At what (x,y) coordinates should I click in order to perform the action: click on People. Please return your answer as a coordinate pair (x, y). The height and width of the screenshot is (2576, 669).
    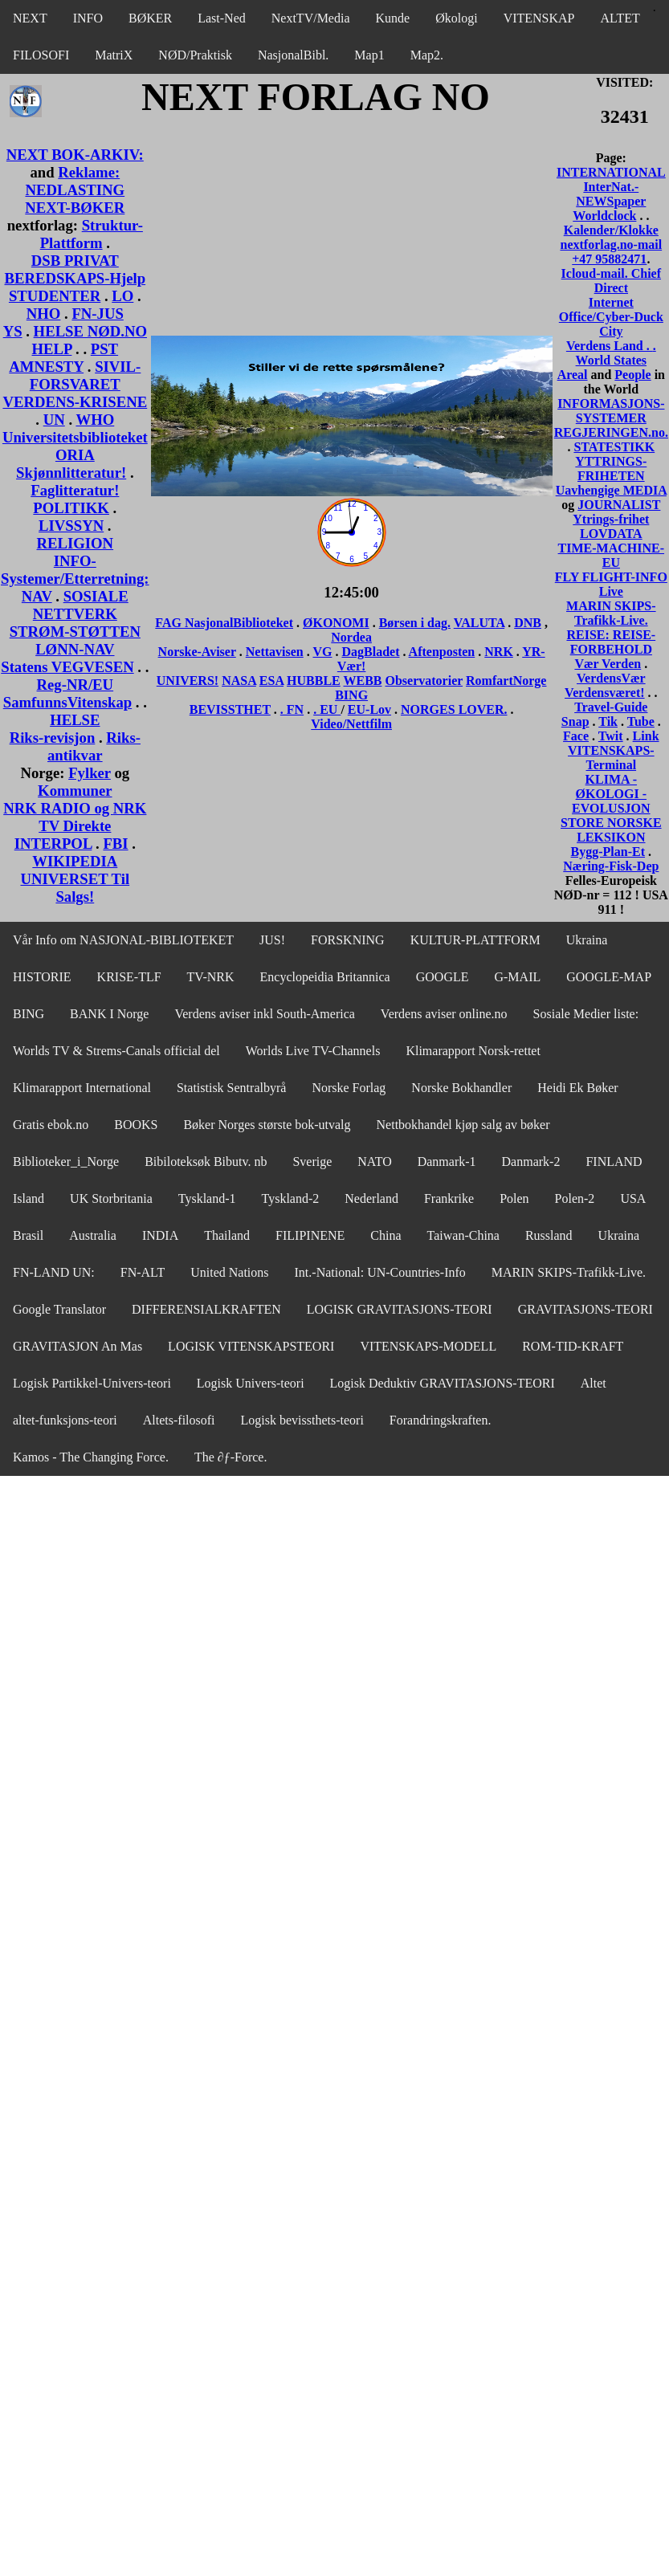
    Looking at the image, I should click on (632, 374).